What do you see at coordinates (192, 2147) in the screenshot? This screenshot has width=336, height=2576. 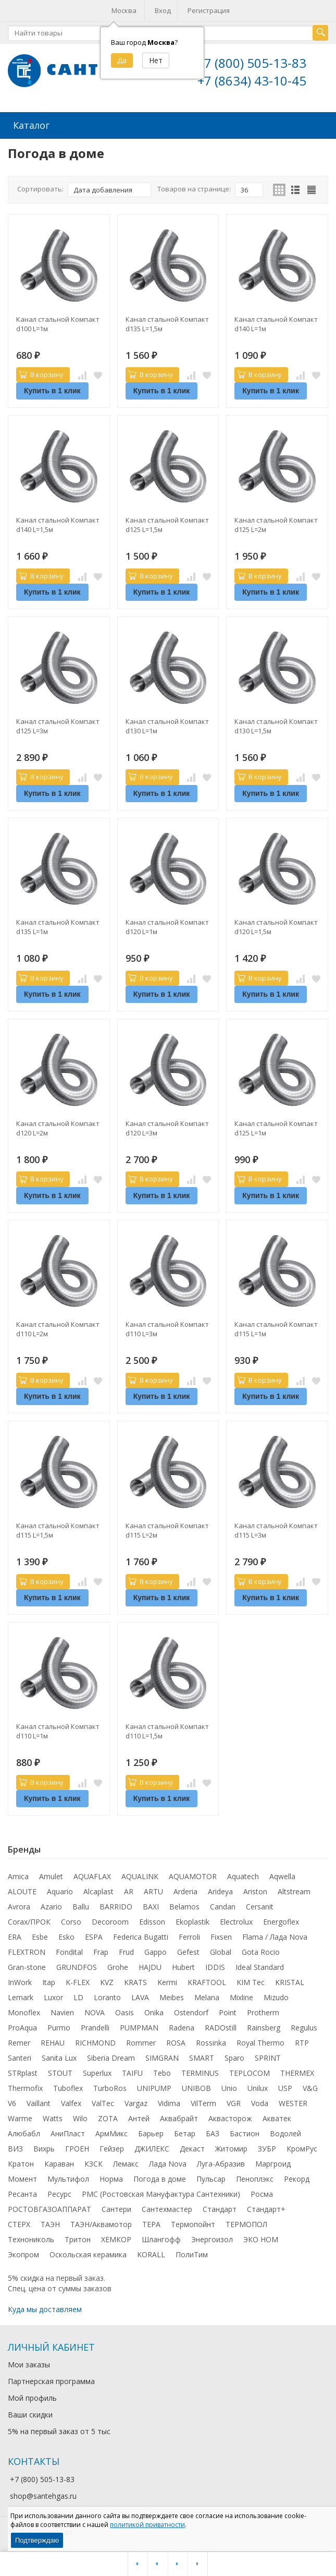 I see `Декаст` at bounding box center [192, 2147].